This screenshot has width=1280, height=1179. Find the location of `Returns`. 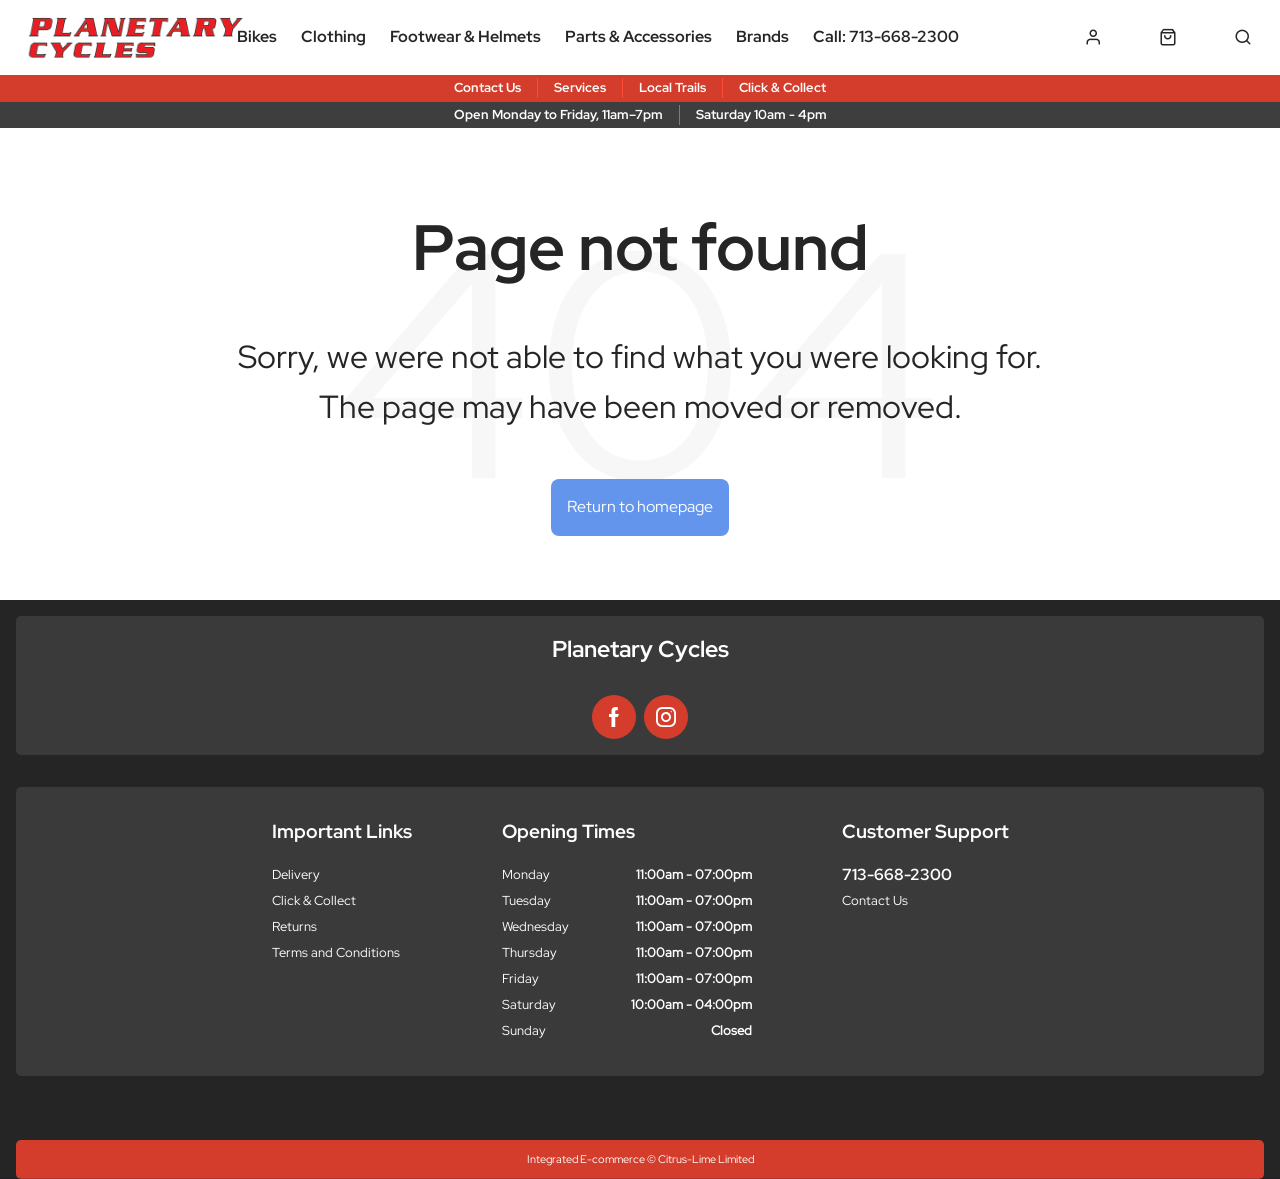

Returns is located at coordinates (294, 926).